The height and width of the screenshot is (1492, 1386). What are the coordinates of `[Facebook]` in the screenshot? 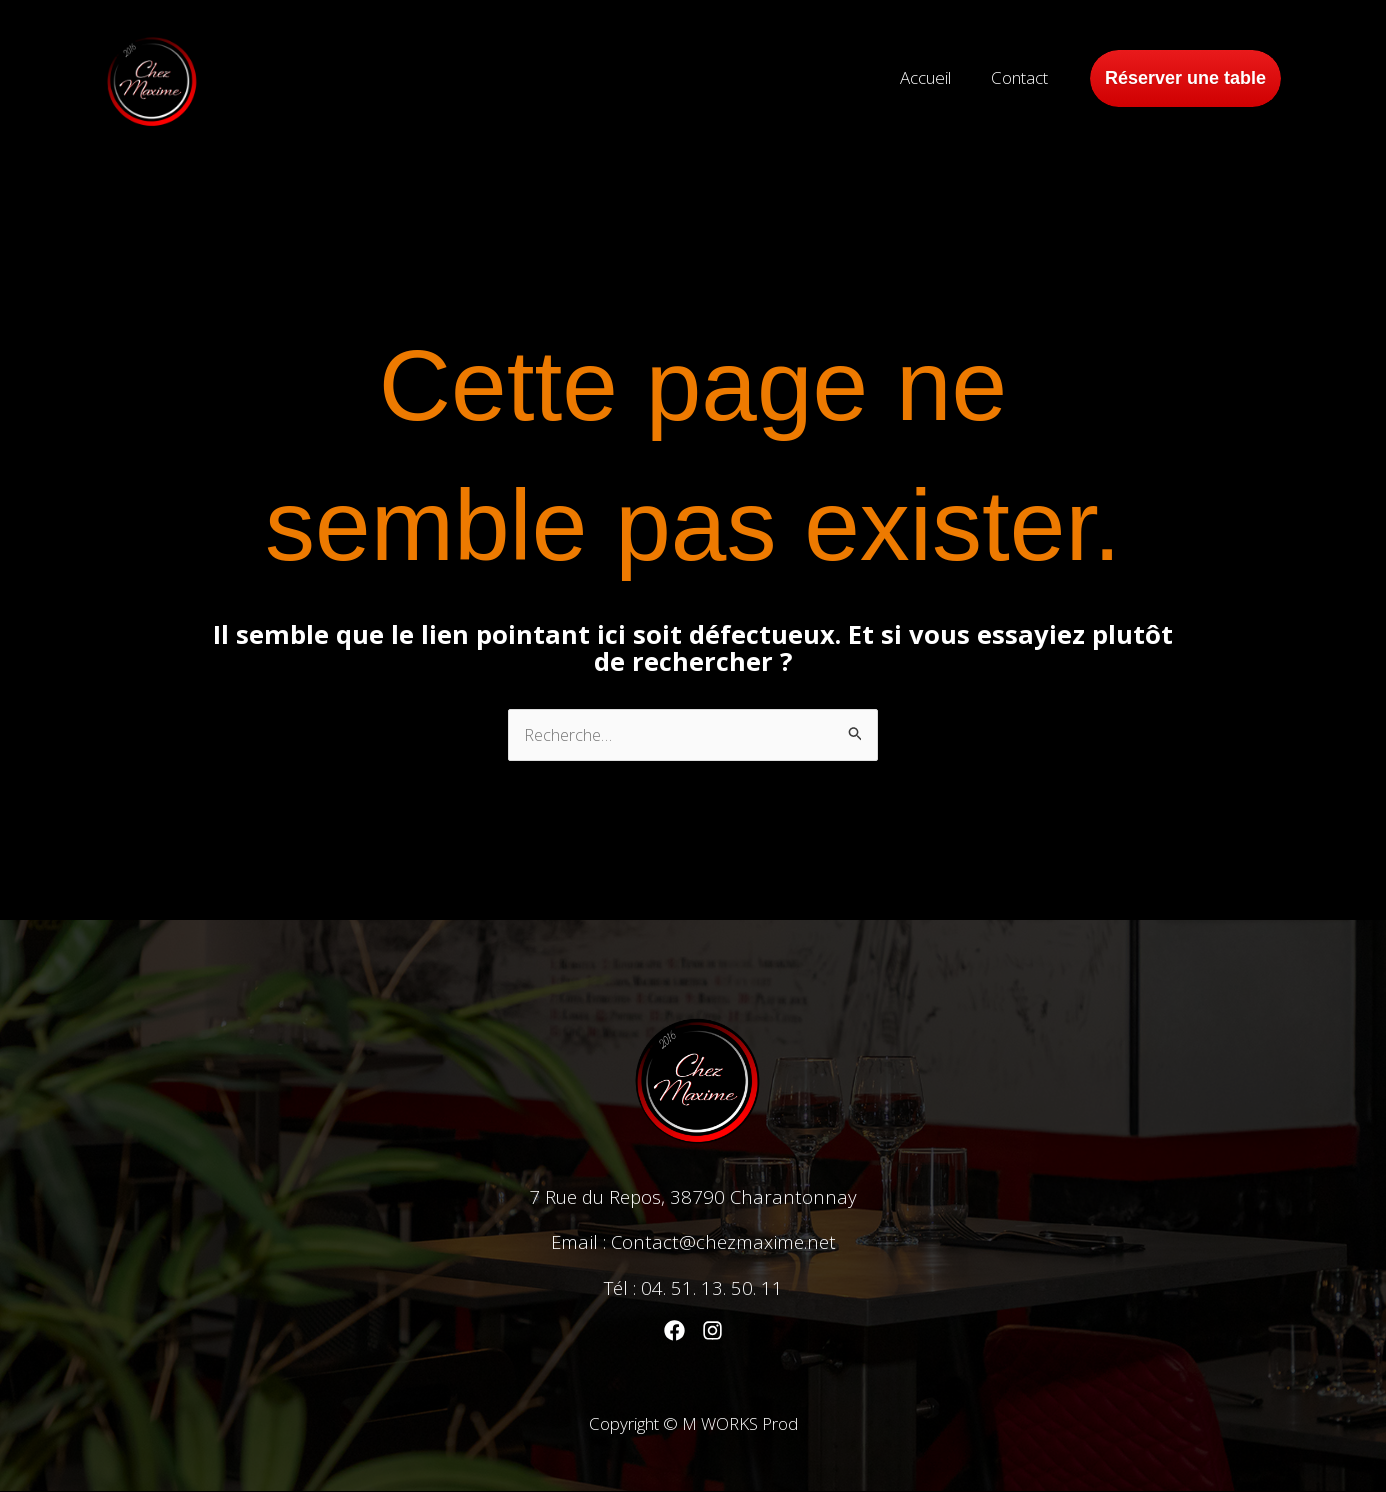 It's located at (674, 1331).